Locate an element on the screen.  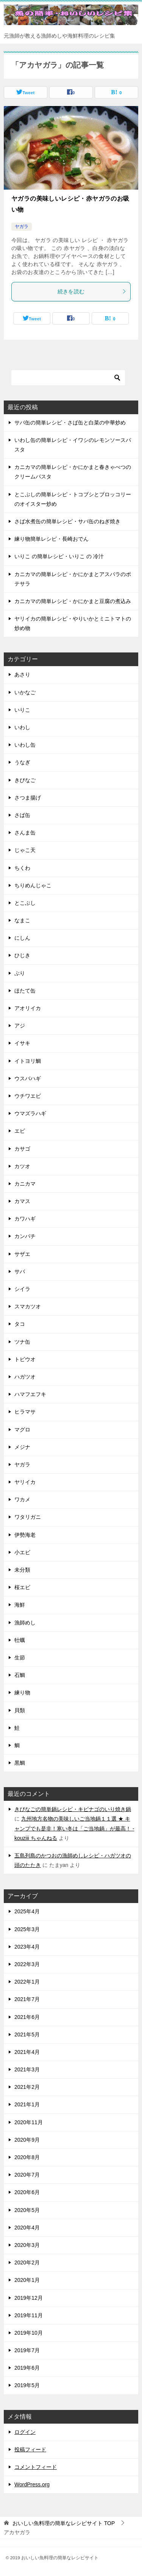
ぶり is located at coordinates (19, 973).